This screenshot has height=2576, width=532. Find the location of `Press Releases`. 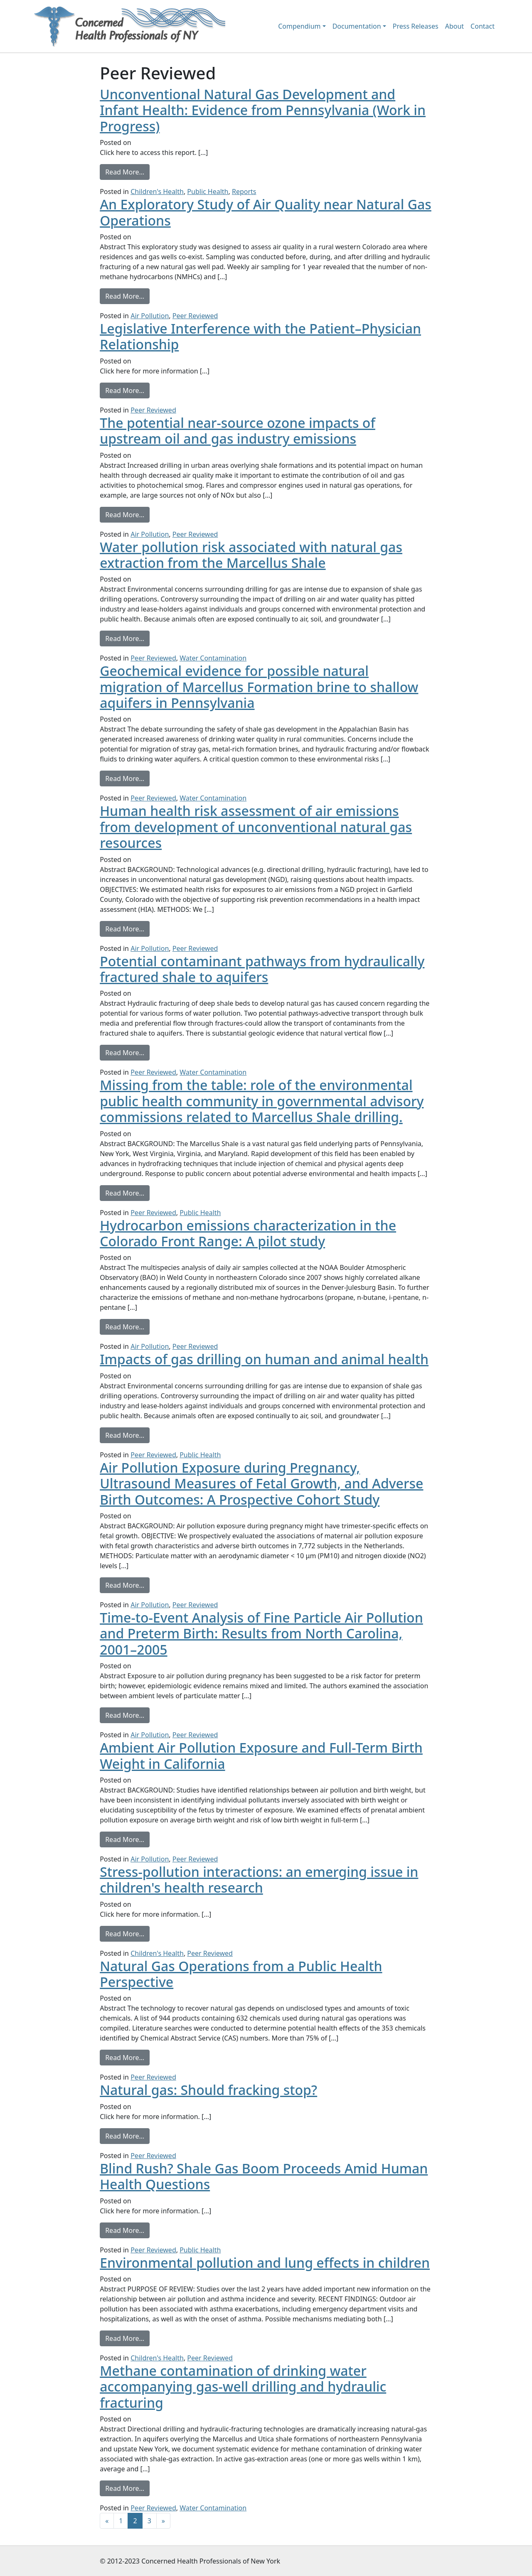

Press Releases is located at coordinates (415, 26).